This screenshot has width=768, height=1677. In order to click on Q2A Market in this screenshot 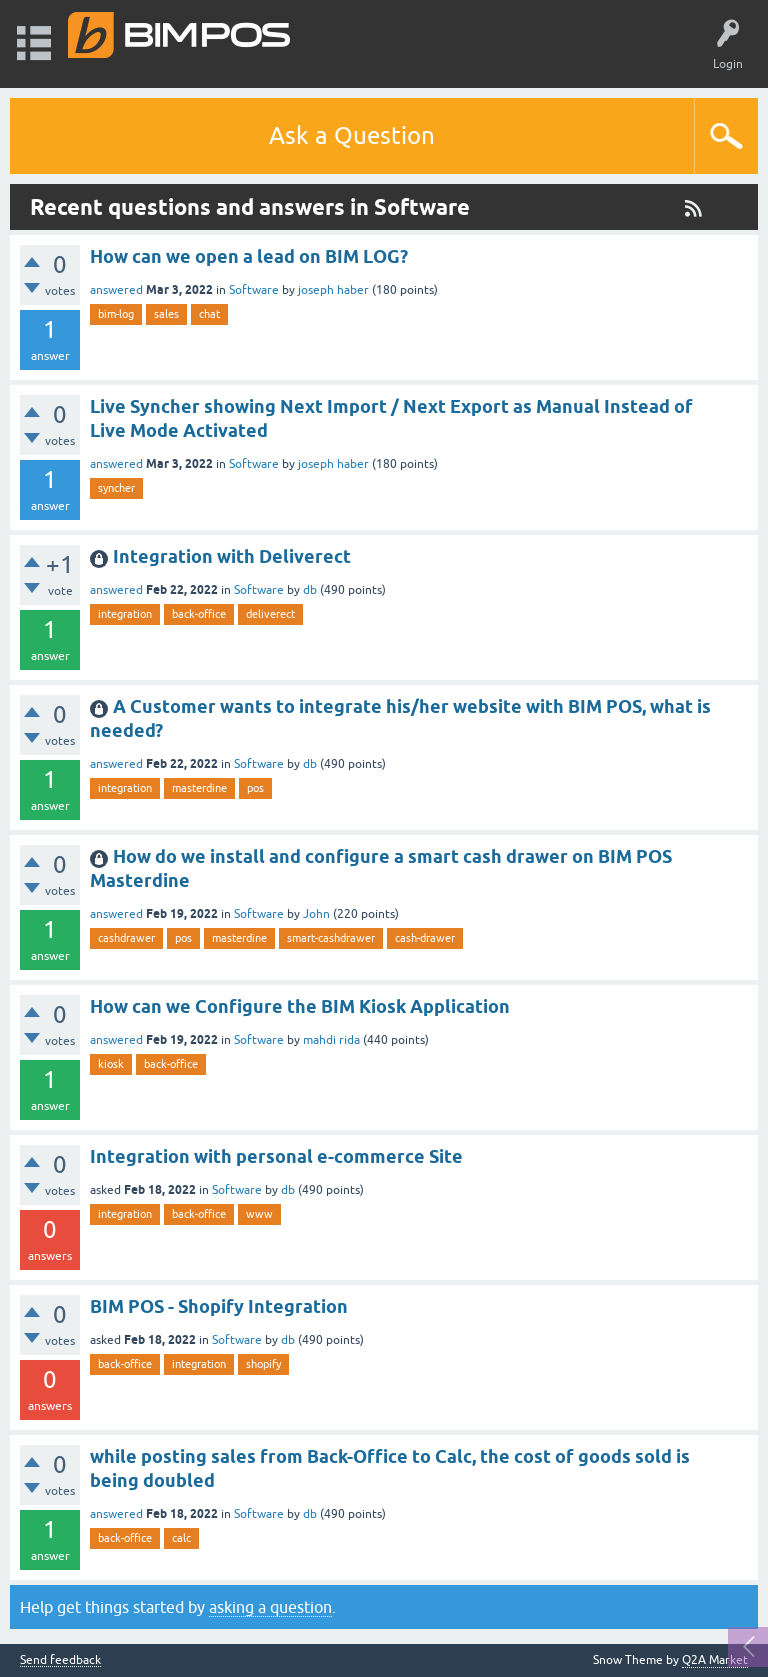, I will do `click(715, 1660)`.